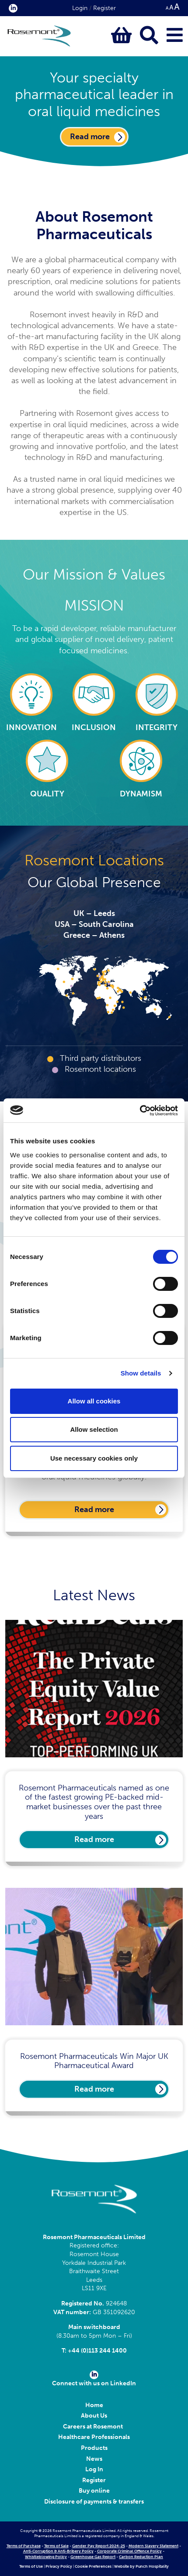  I want to click on Show details, so click(141, 1373).